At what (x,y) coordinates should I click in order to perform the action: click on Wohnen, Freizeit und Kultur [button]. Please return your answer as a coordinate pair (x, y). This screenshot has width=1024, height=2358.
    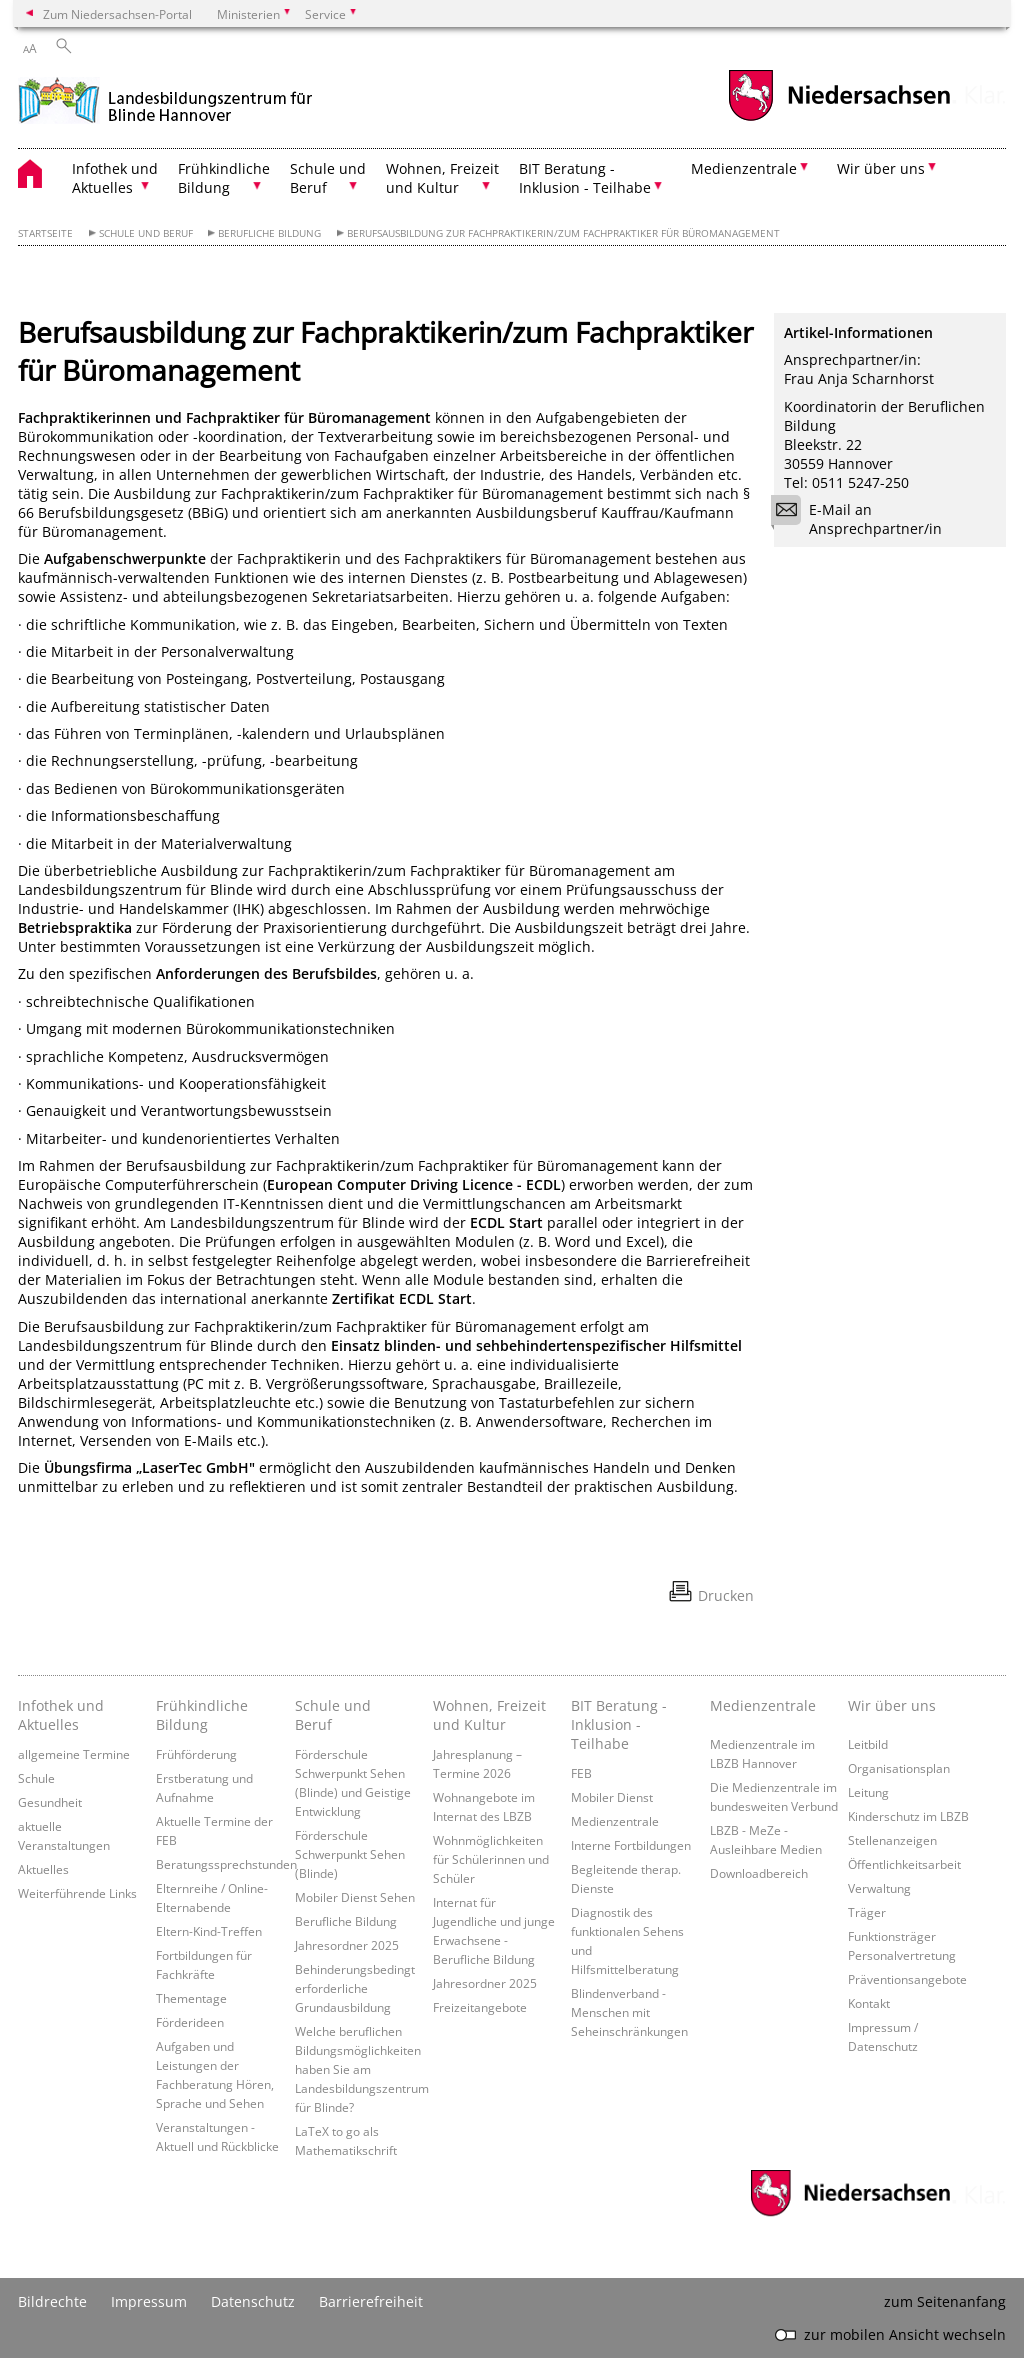
    Looking at the image, I should click on (442, 178).